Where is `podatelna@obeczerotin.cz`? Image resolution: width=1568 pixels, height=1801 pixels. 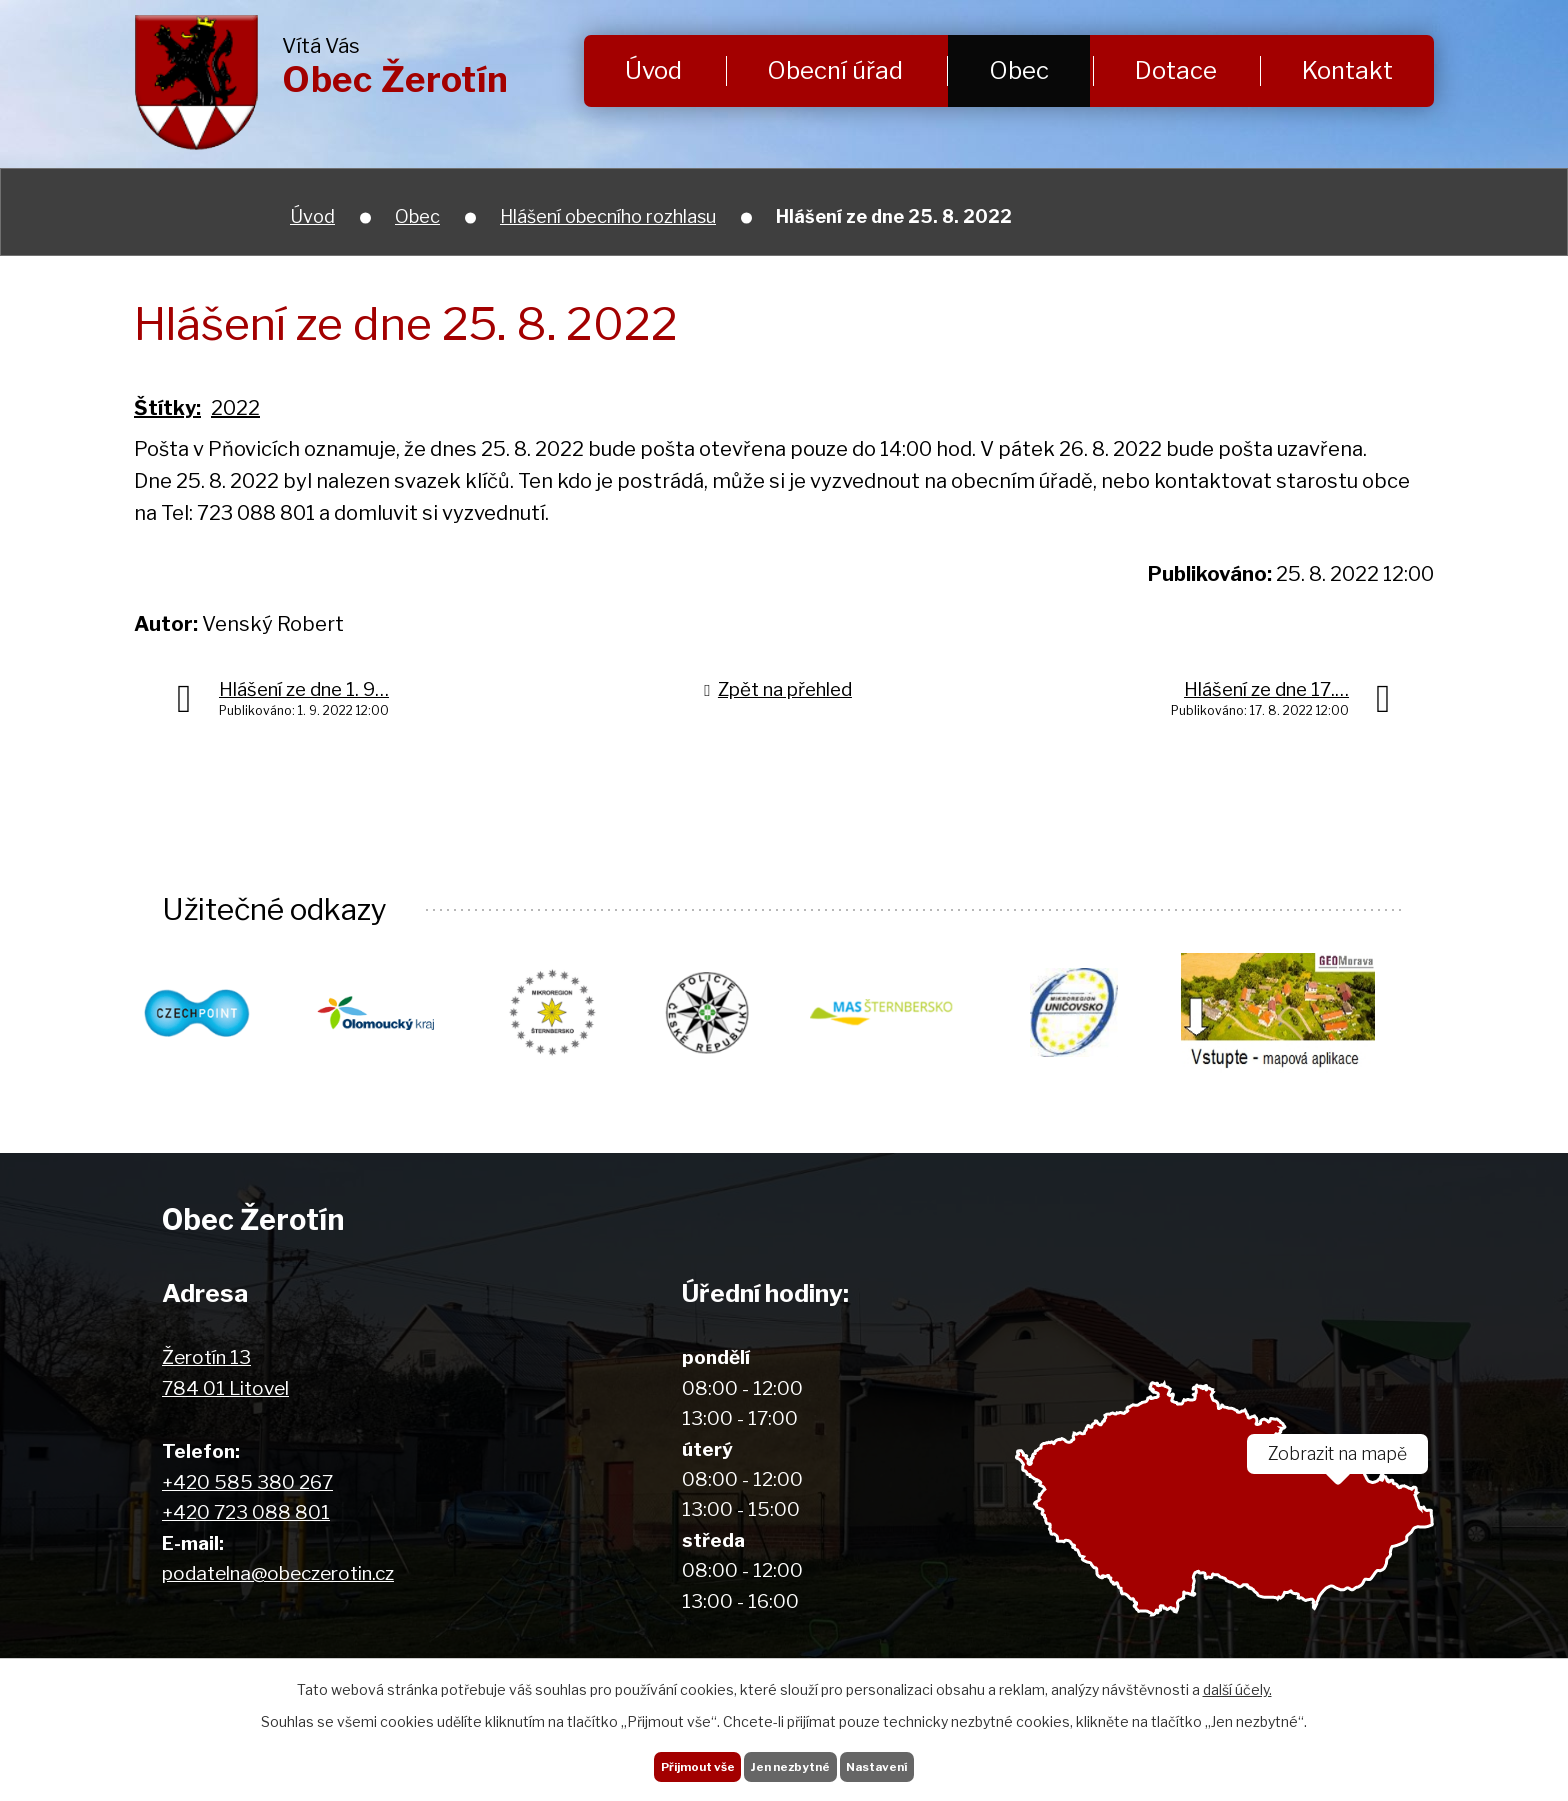
podatelna@obeczerotin.cz is located at coordinates (278, 1574).